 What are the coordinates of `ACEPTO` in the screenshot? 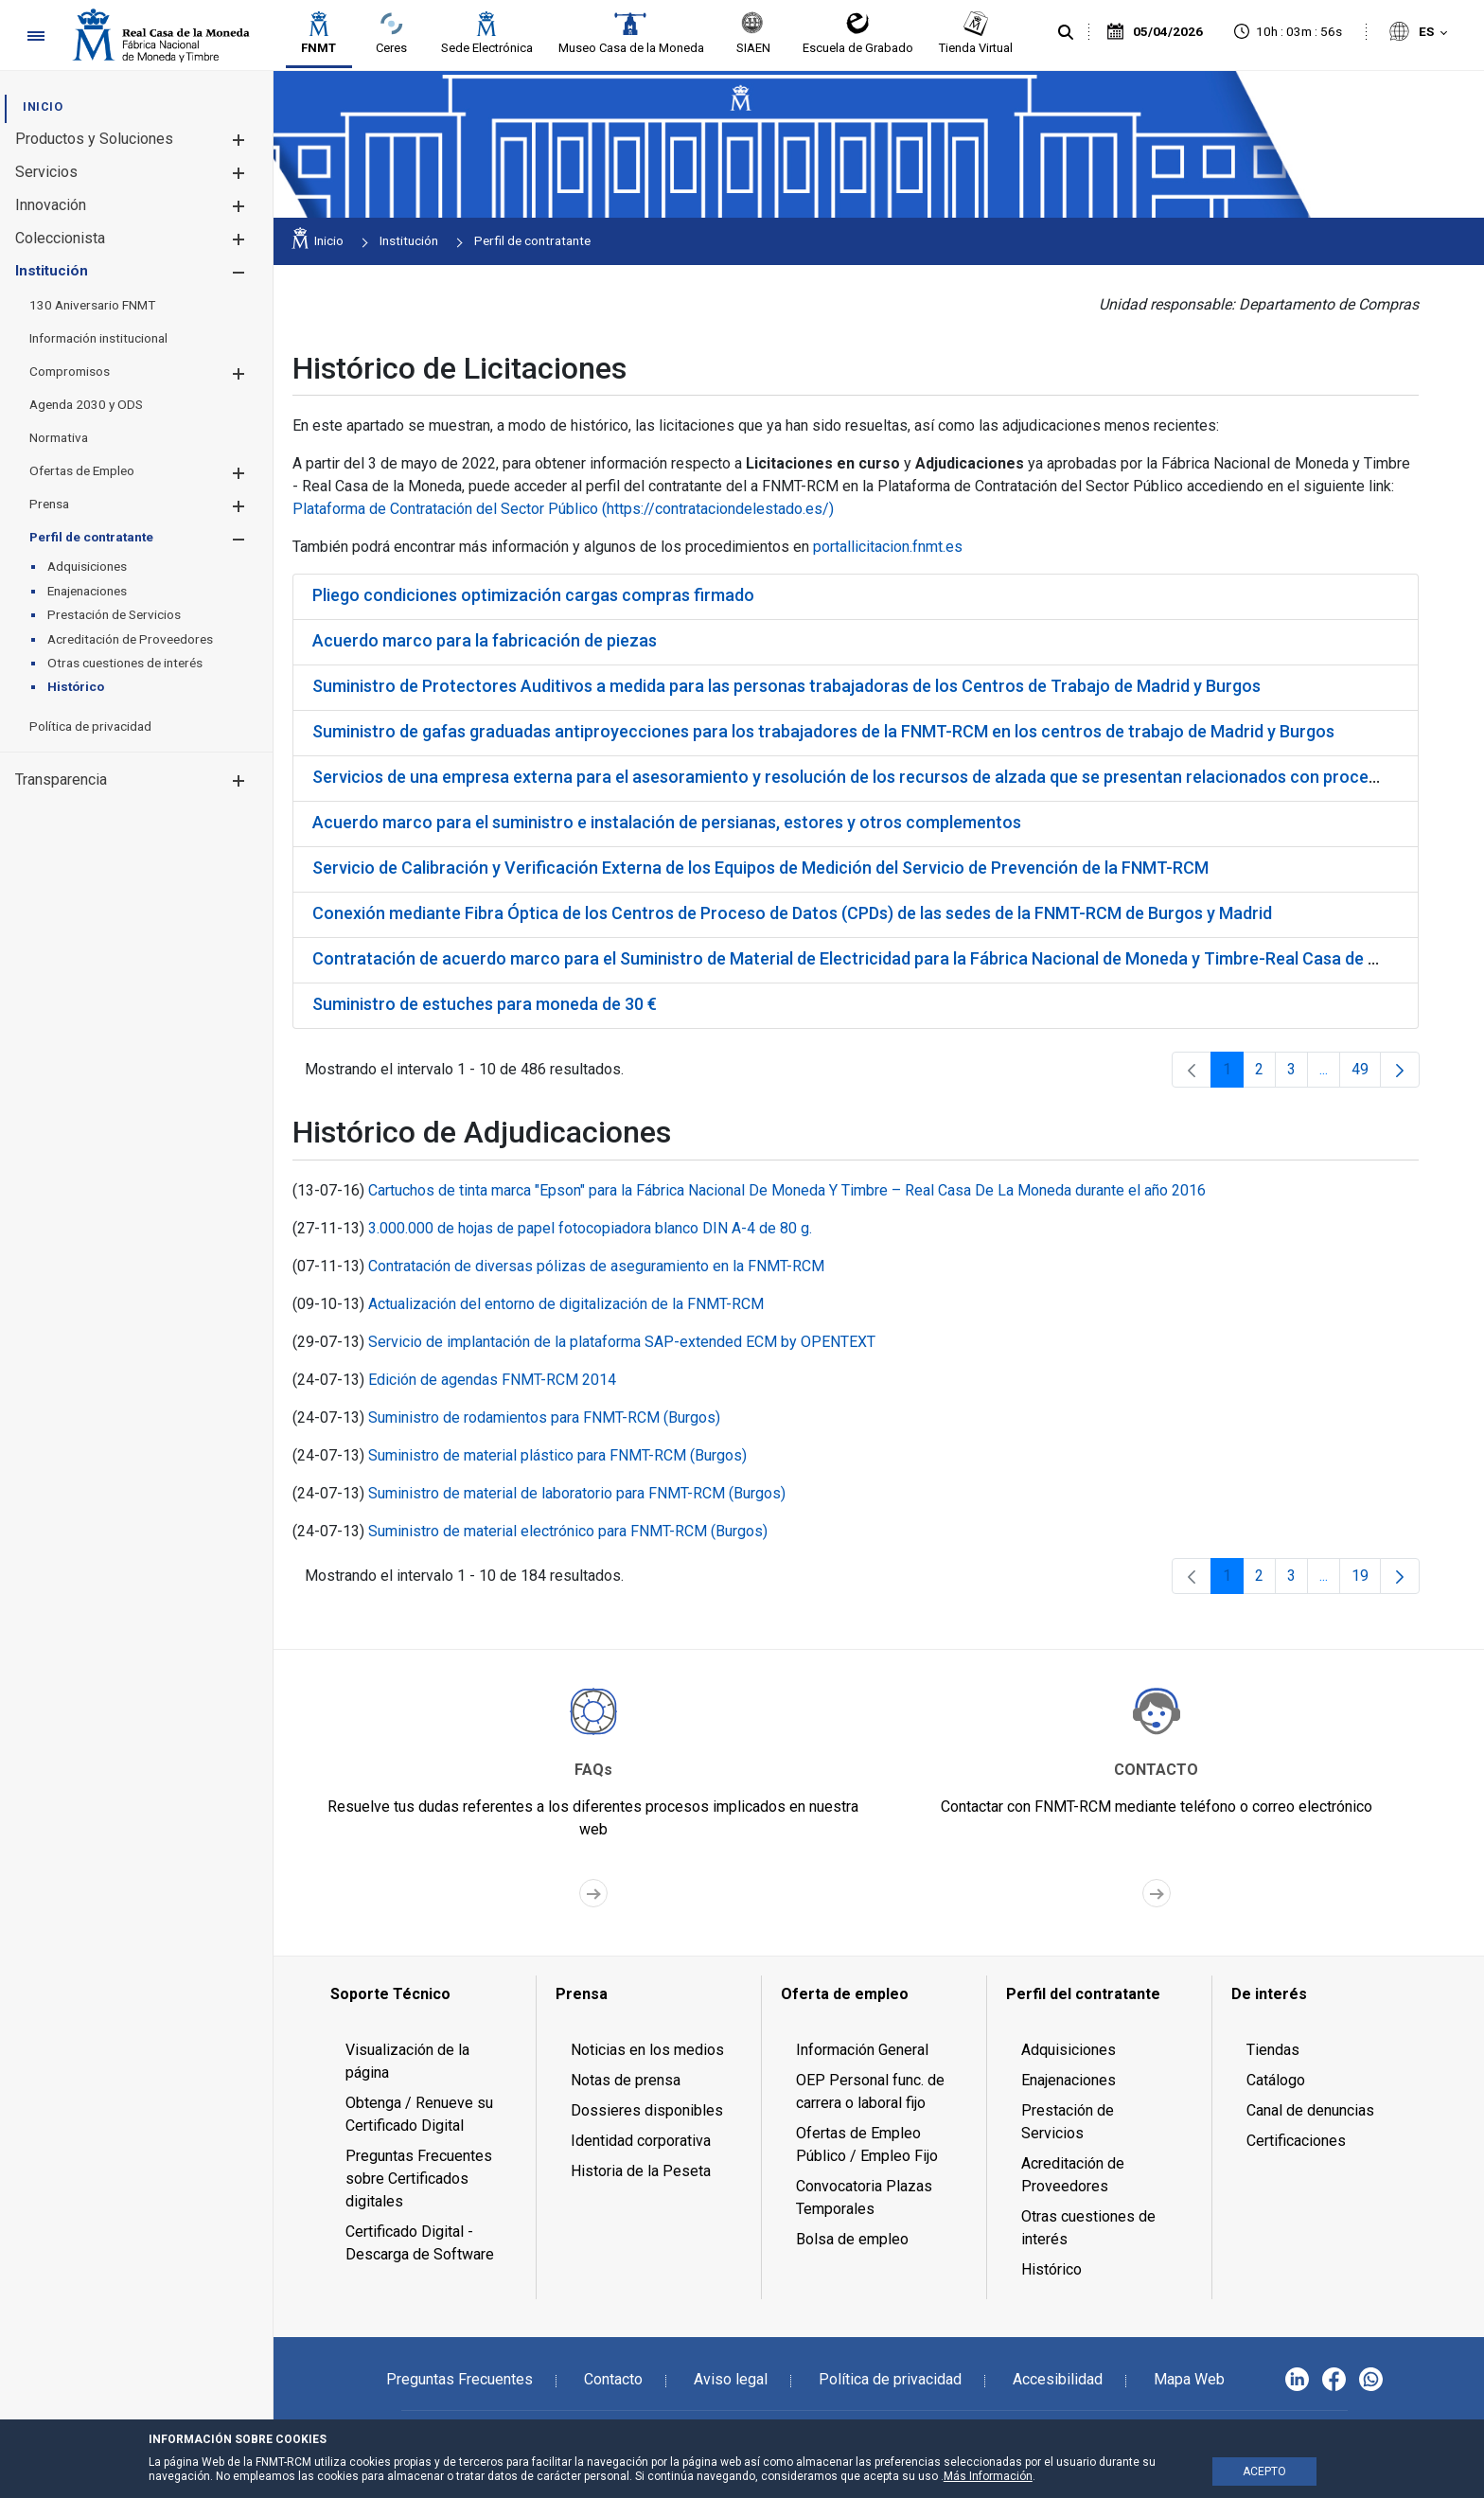 It's located at (1264, 2471).